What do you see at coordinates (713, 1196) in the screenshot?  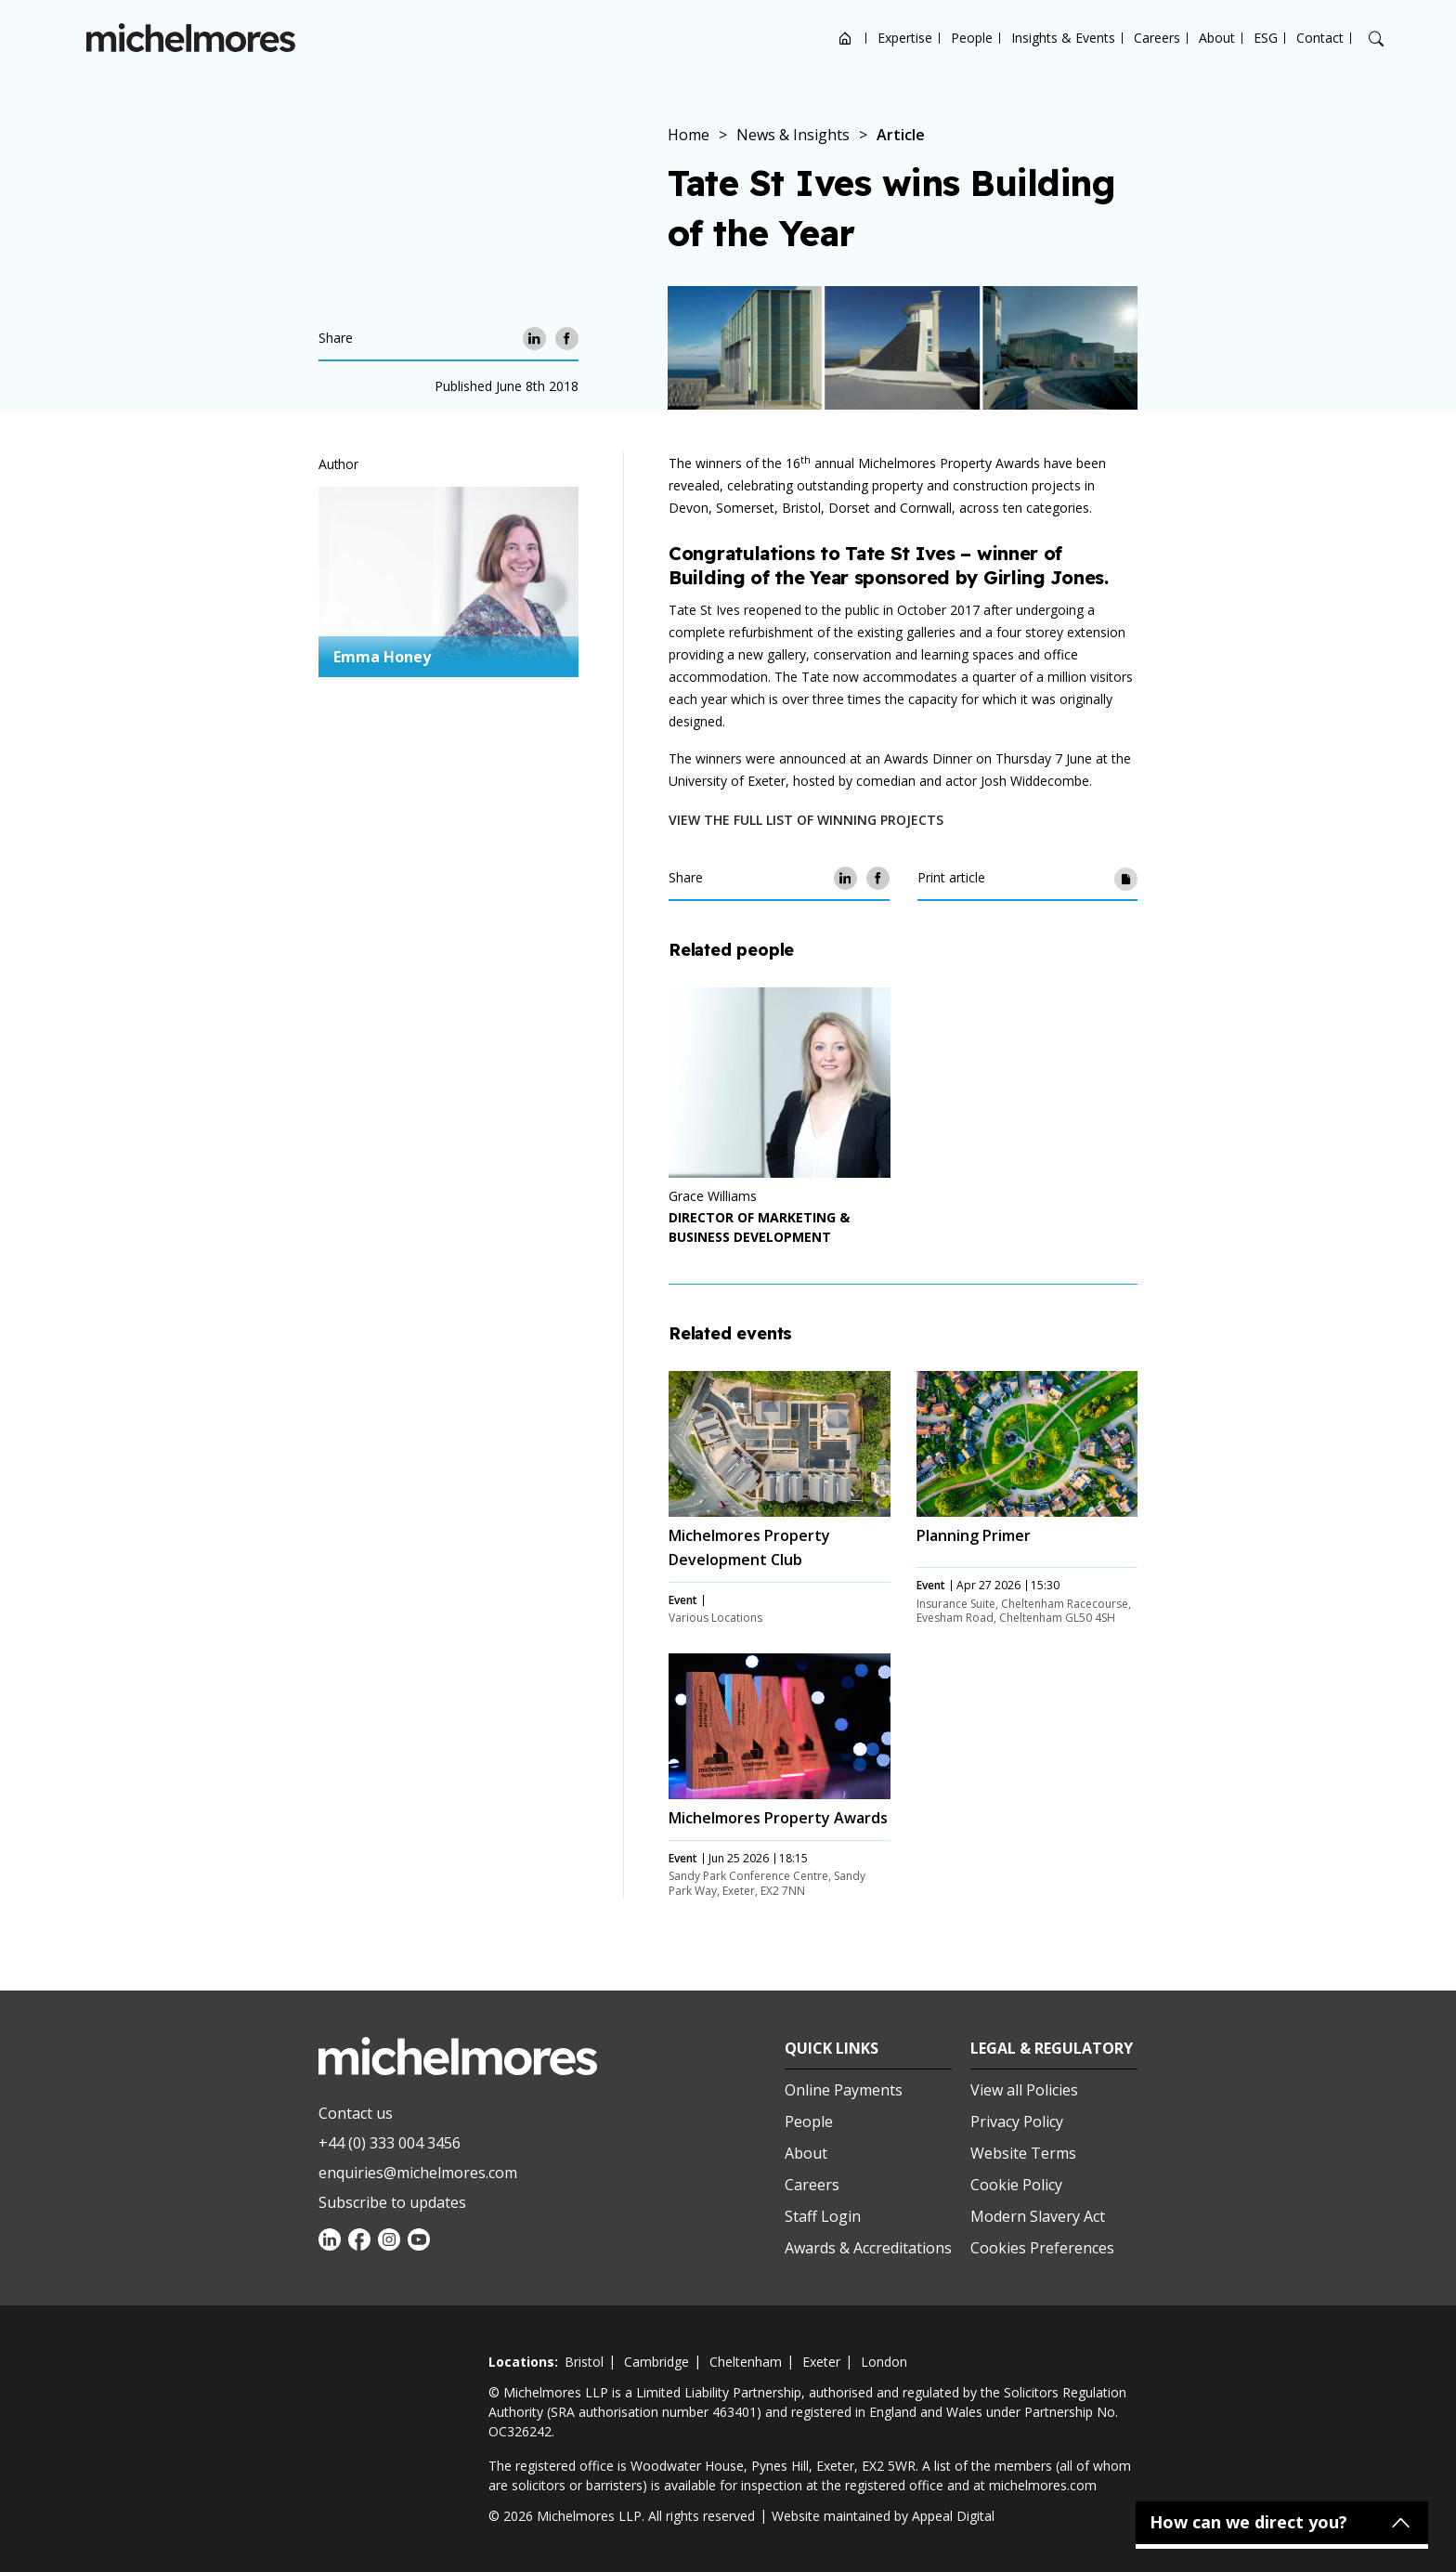 I see `Grace Williams` at bounding box center [713, 1196].